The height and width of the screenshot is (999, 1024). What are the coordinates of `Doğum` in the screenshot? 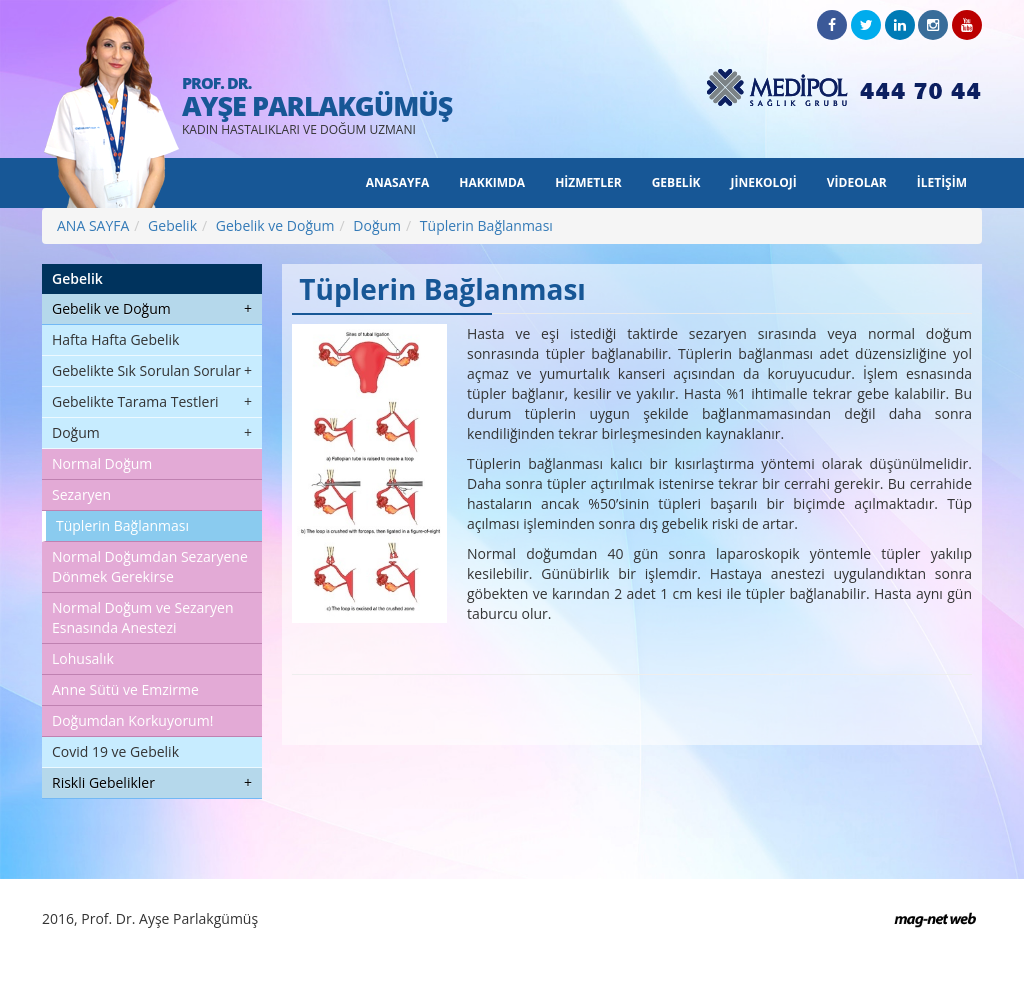 It's located at (377, 225).